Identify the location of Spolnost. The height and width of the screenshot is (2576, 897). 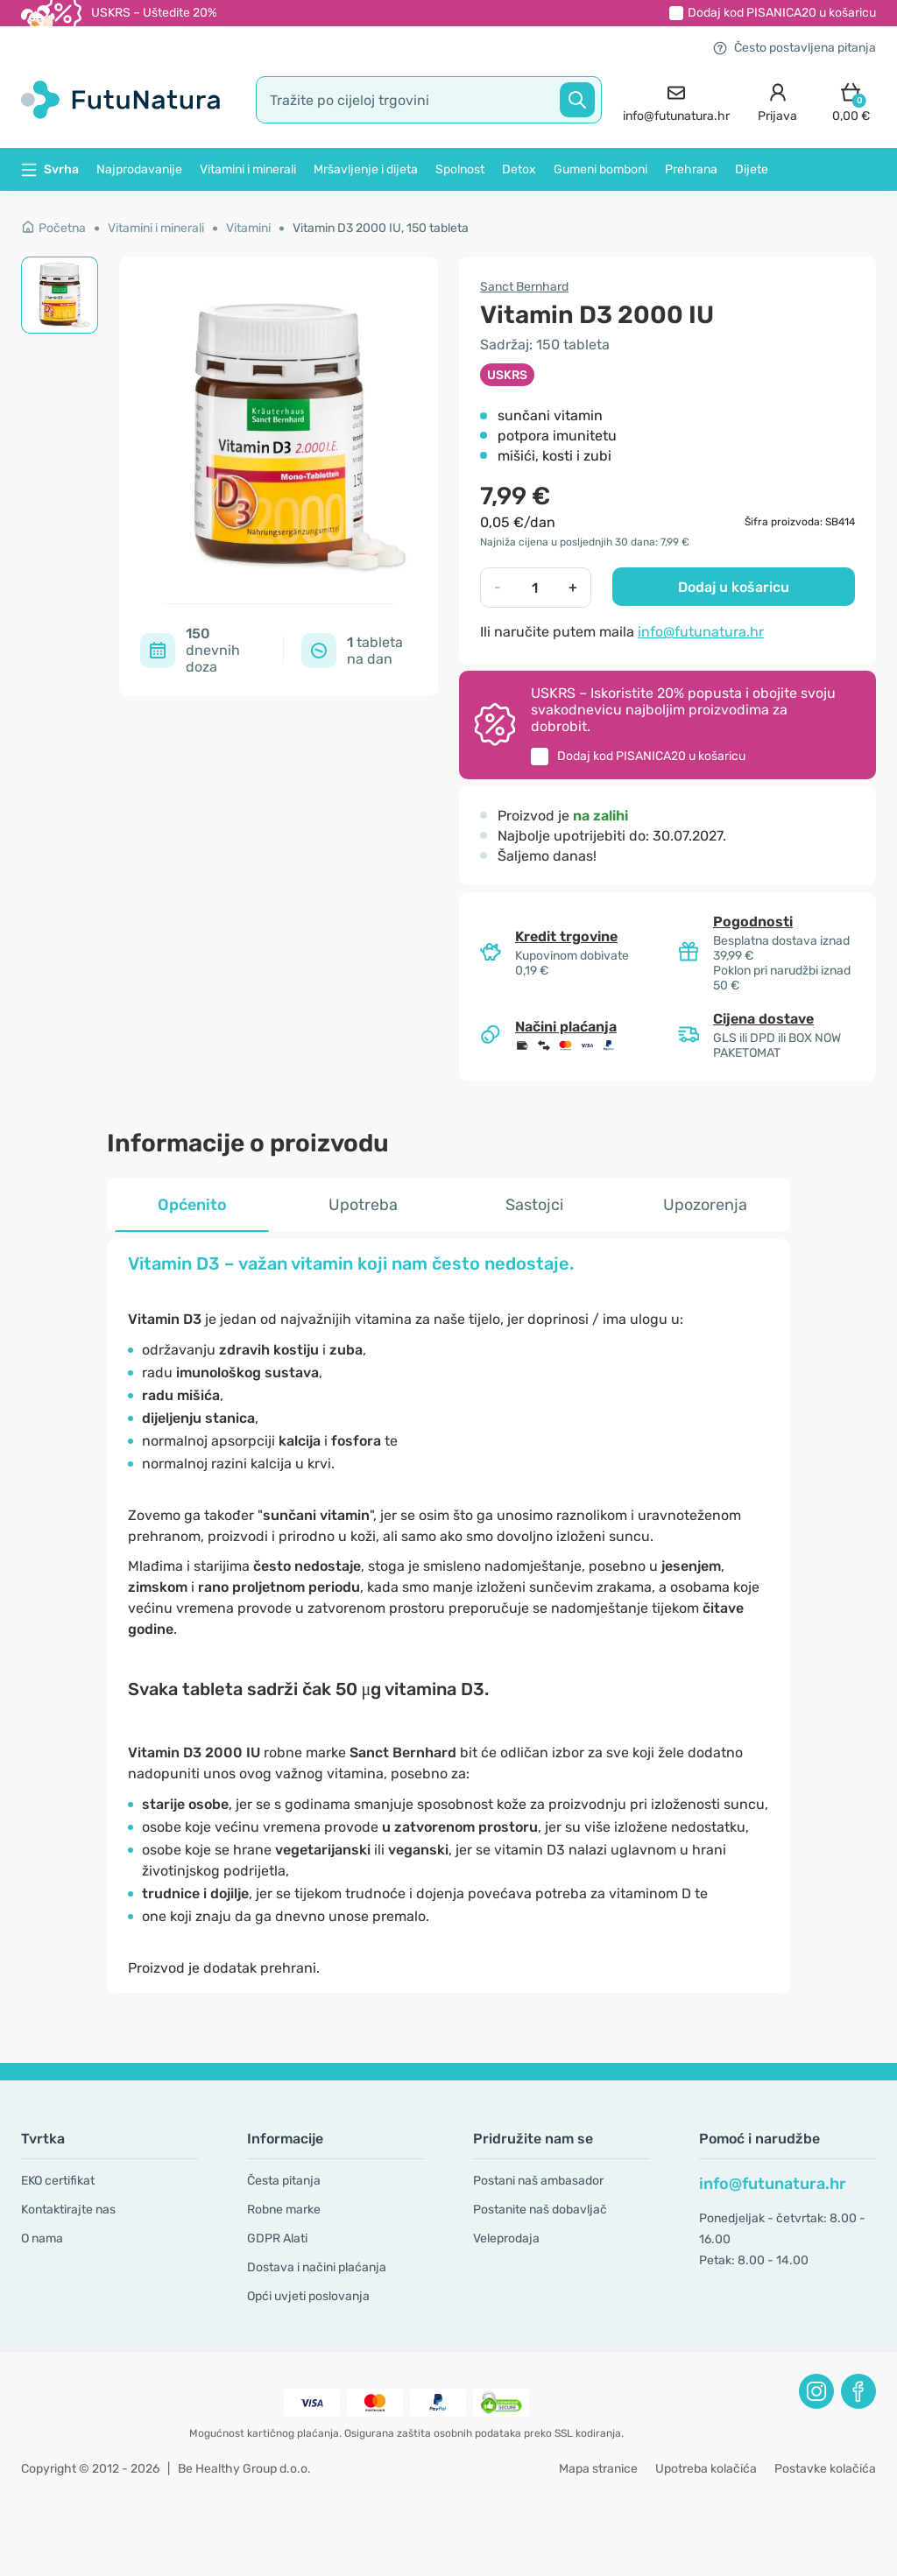
(459, 169).